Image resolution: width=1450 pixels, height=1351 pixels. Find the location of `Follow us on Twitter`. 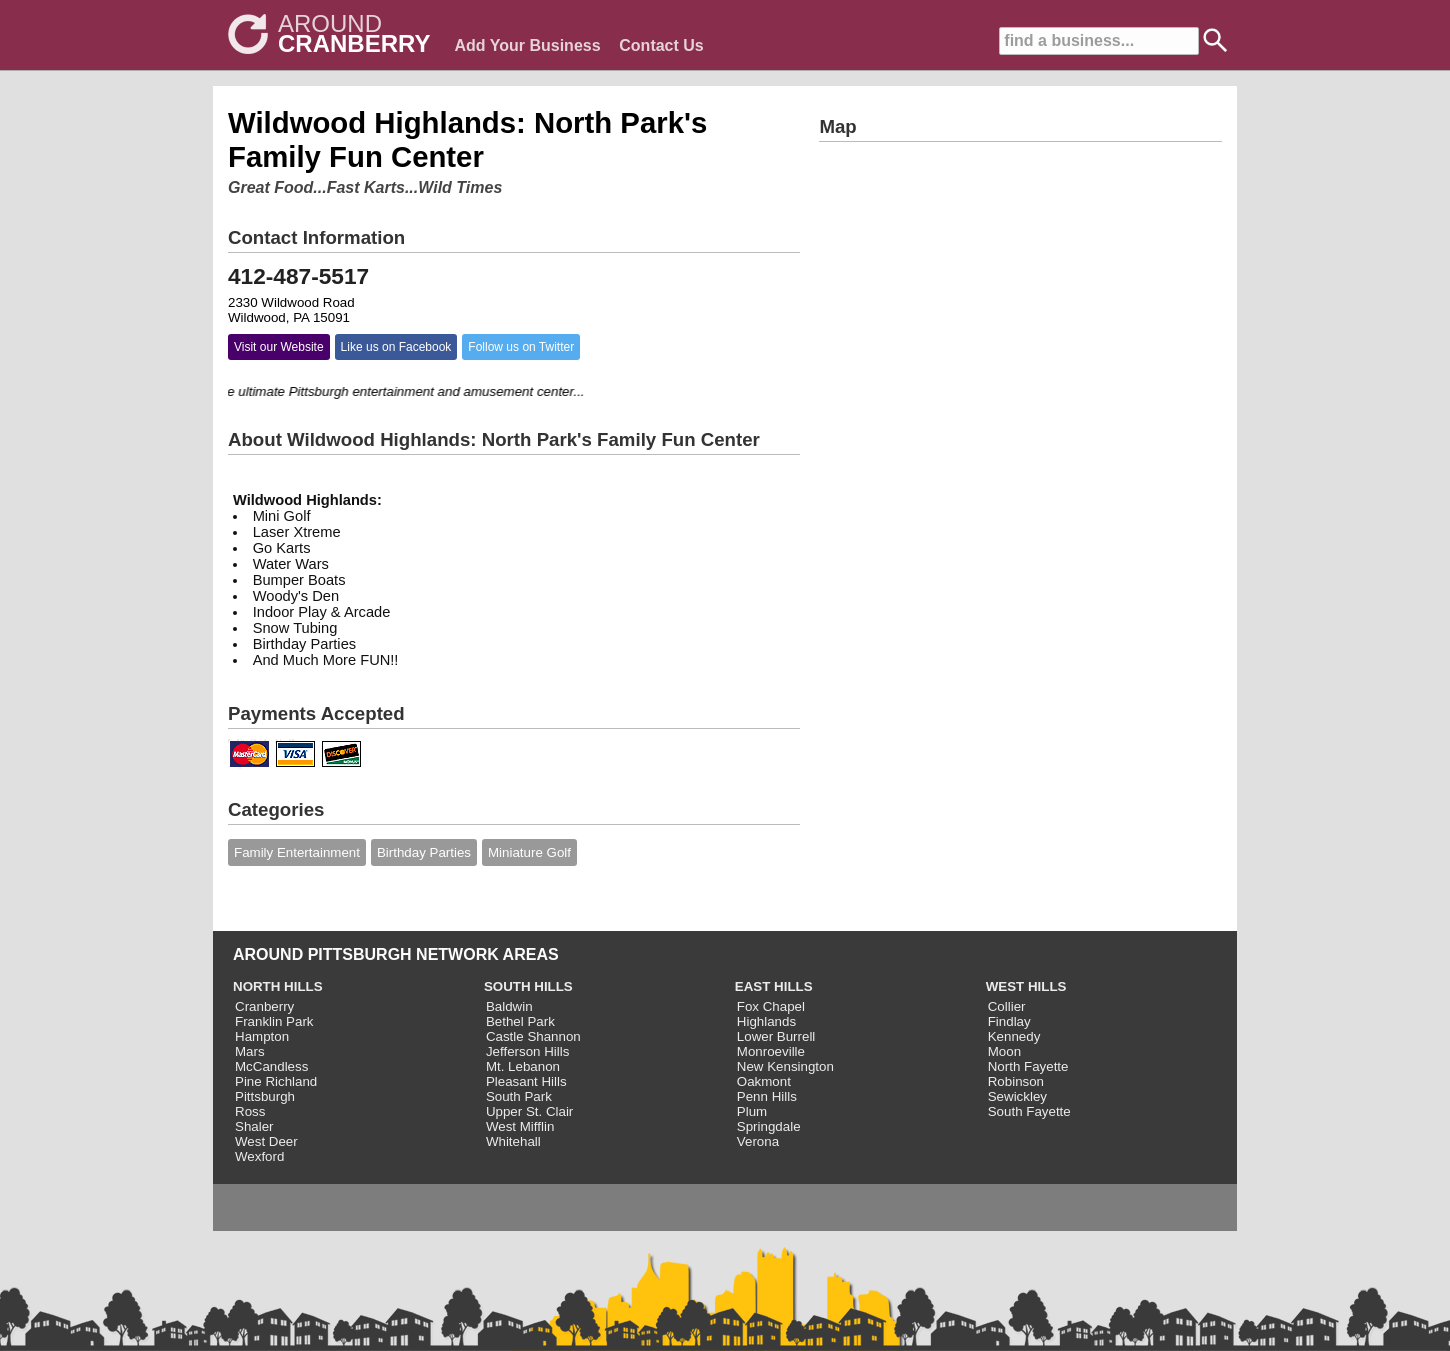

Follow us on Twitter is located at coordinates (521, 347).